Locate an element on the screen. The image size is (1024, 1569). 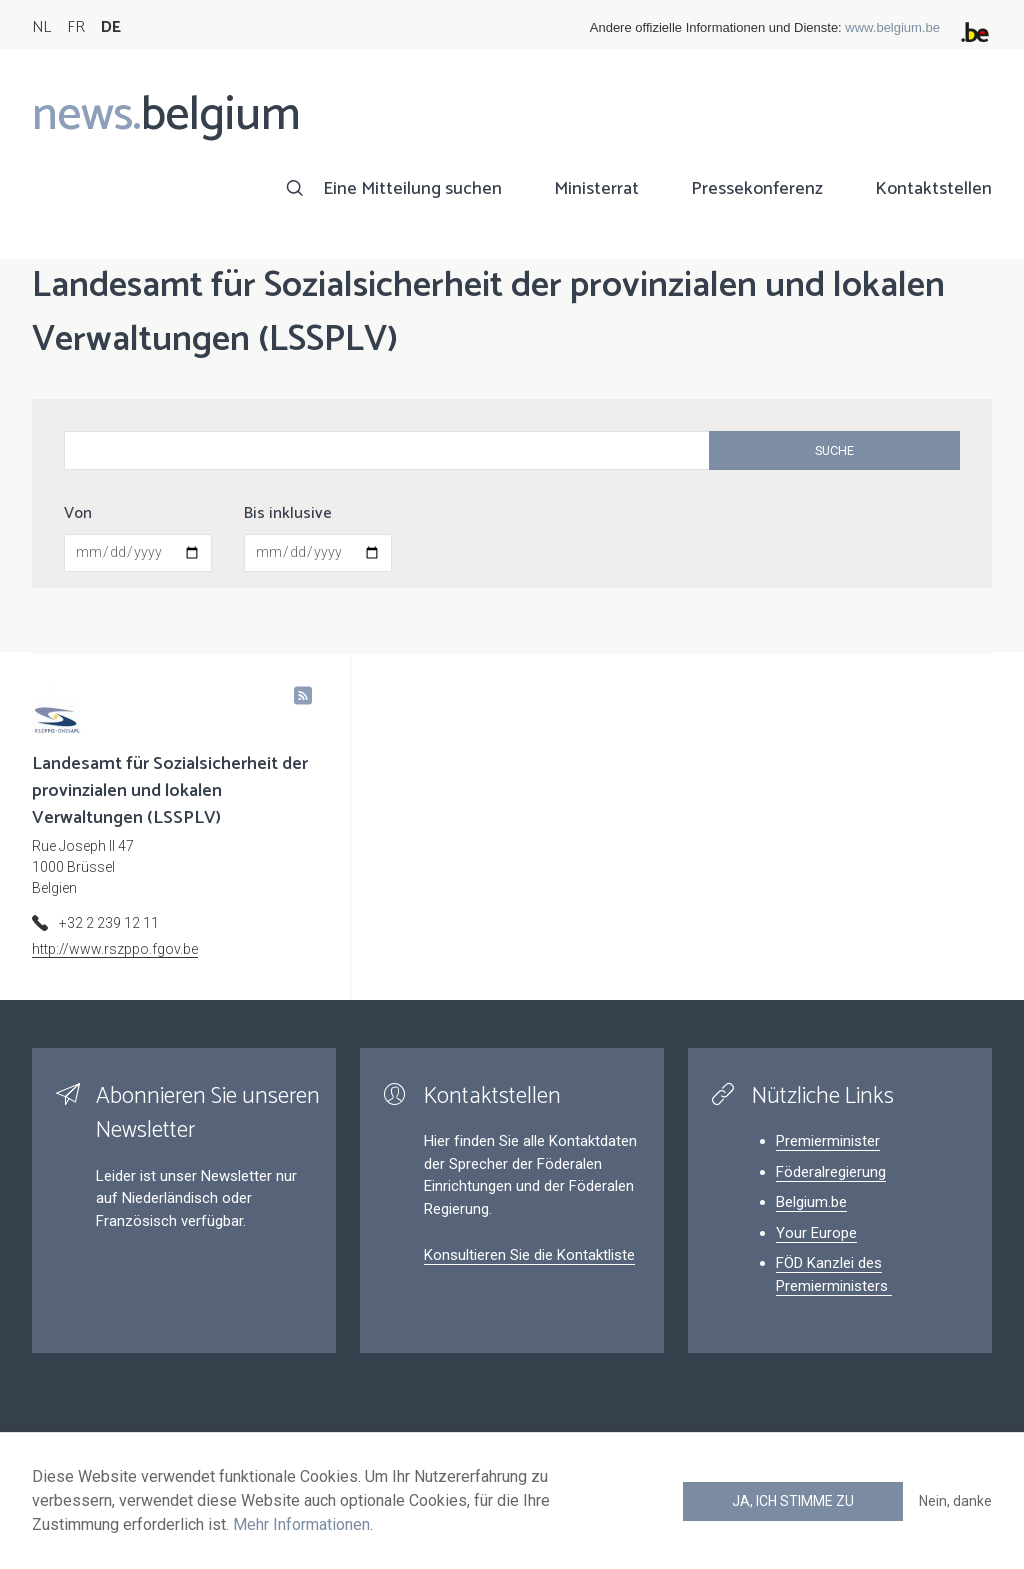
DE is located at coordinates (111, 27).